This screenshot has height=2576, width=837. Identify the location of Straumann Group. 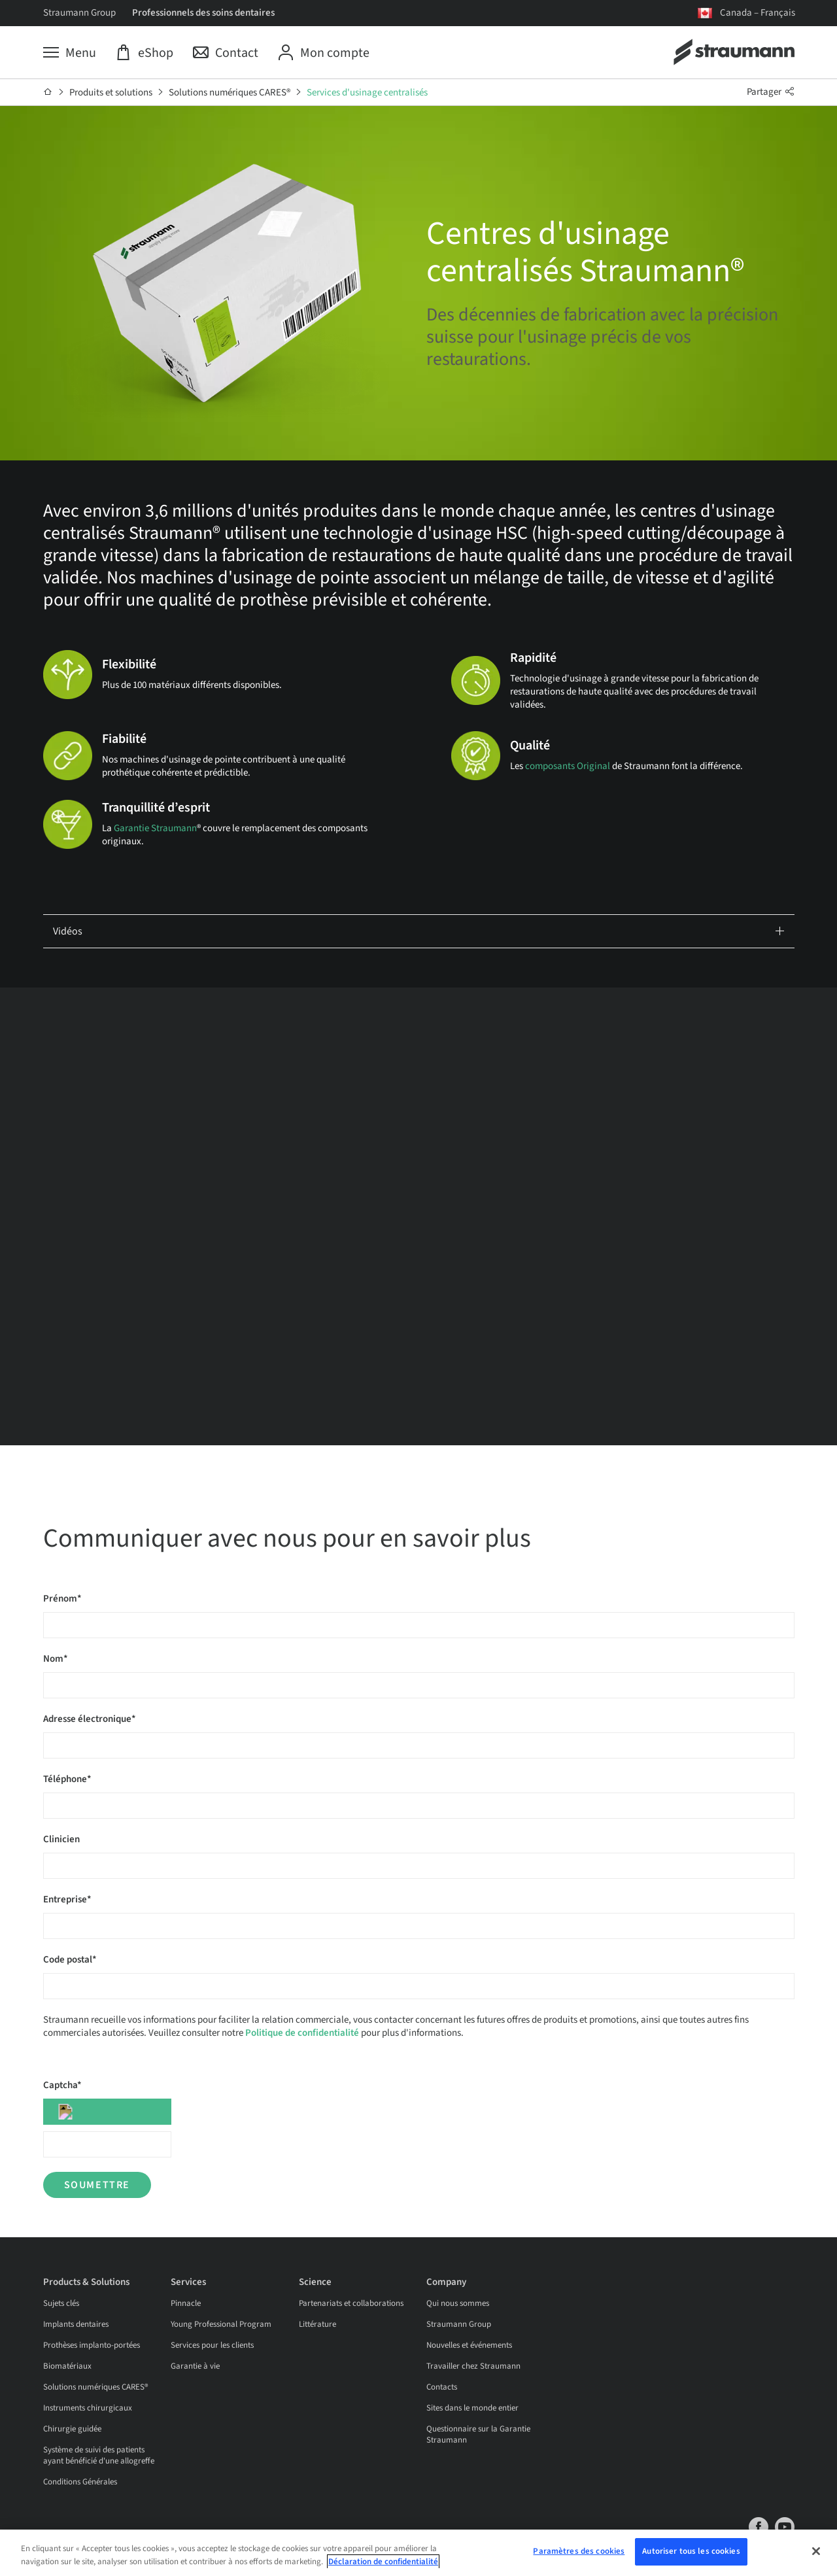
(79, 13).